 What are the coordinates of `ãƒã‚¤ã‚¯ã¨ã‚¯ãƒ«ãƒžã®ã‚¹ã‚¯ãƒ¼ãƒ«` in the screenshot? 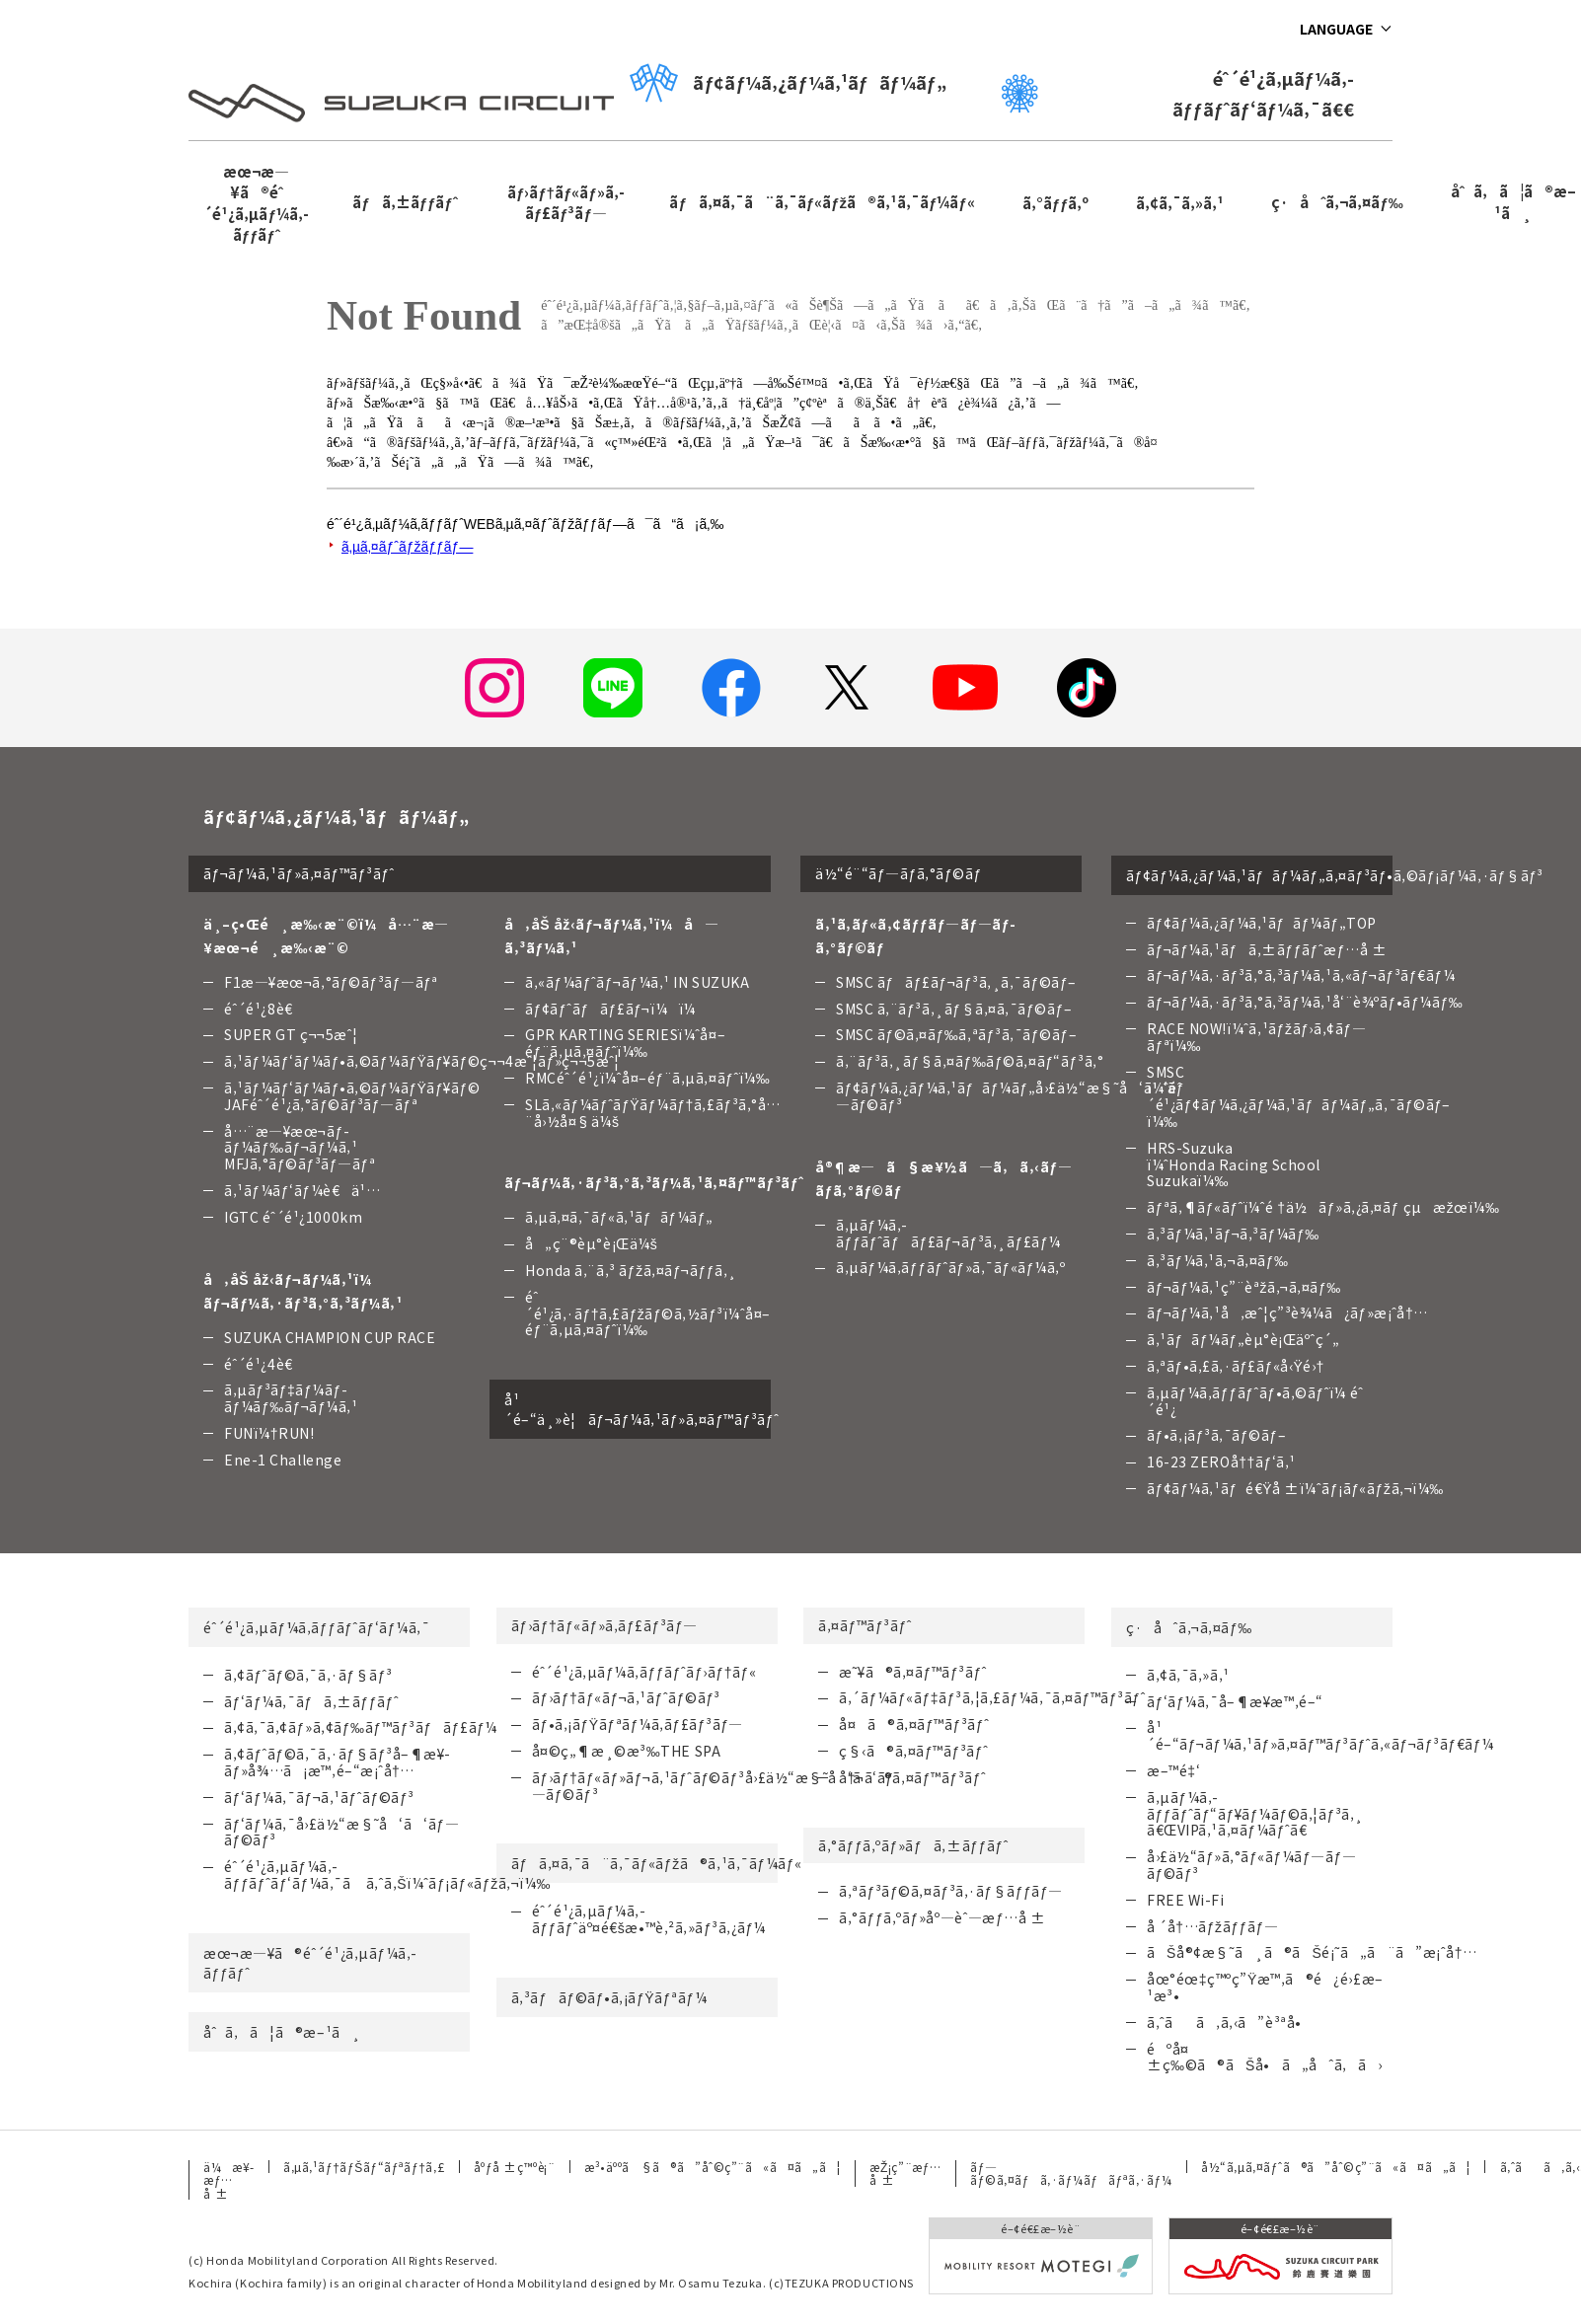 It's located at (821, 201).